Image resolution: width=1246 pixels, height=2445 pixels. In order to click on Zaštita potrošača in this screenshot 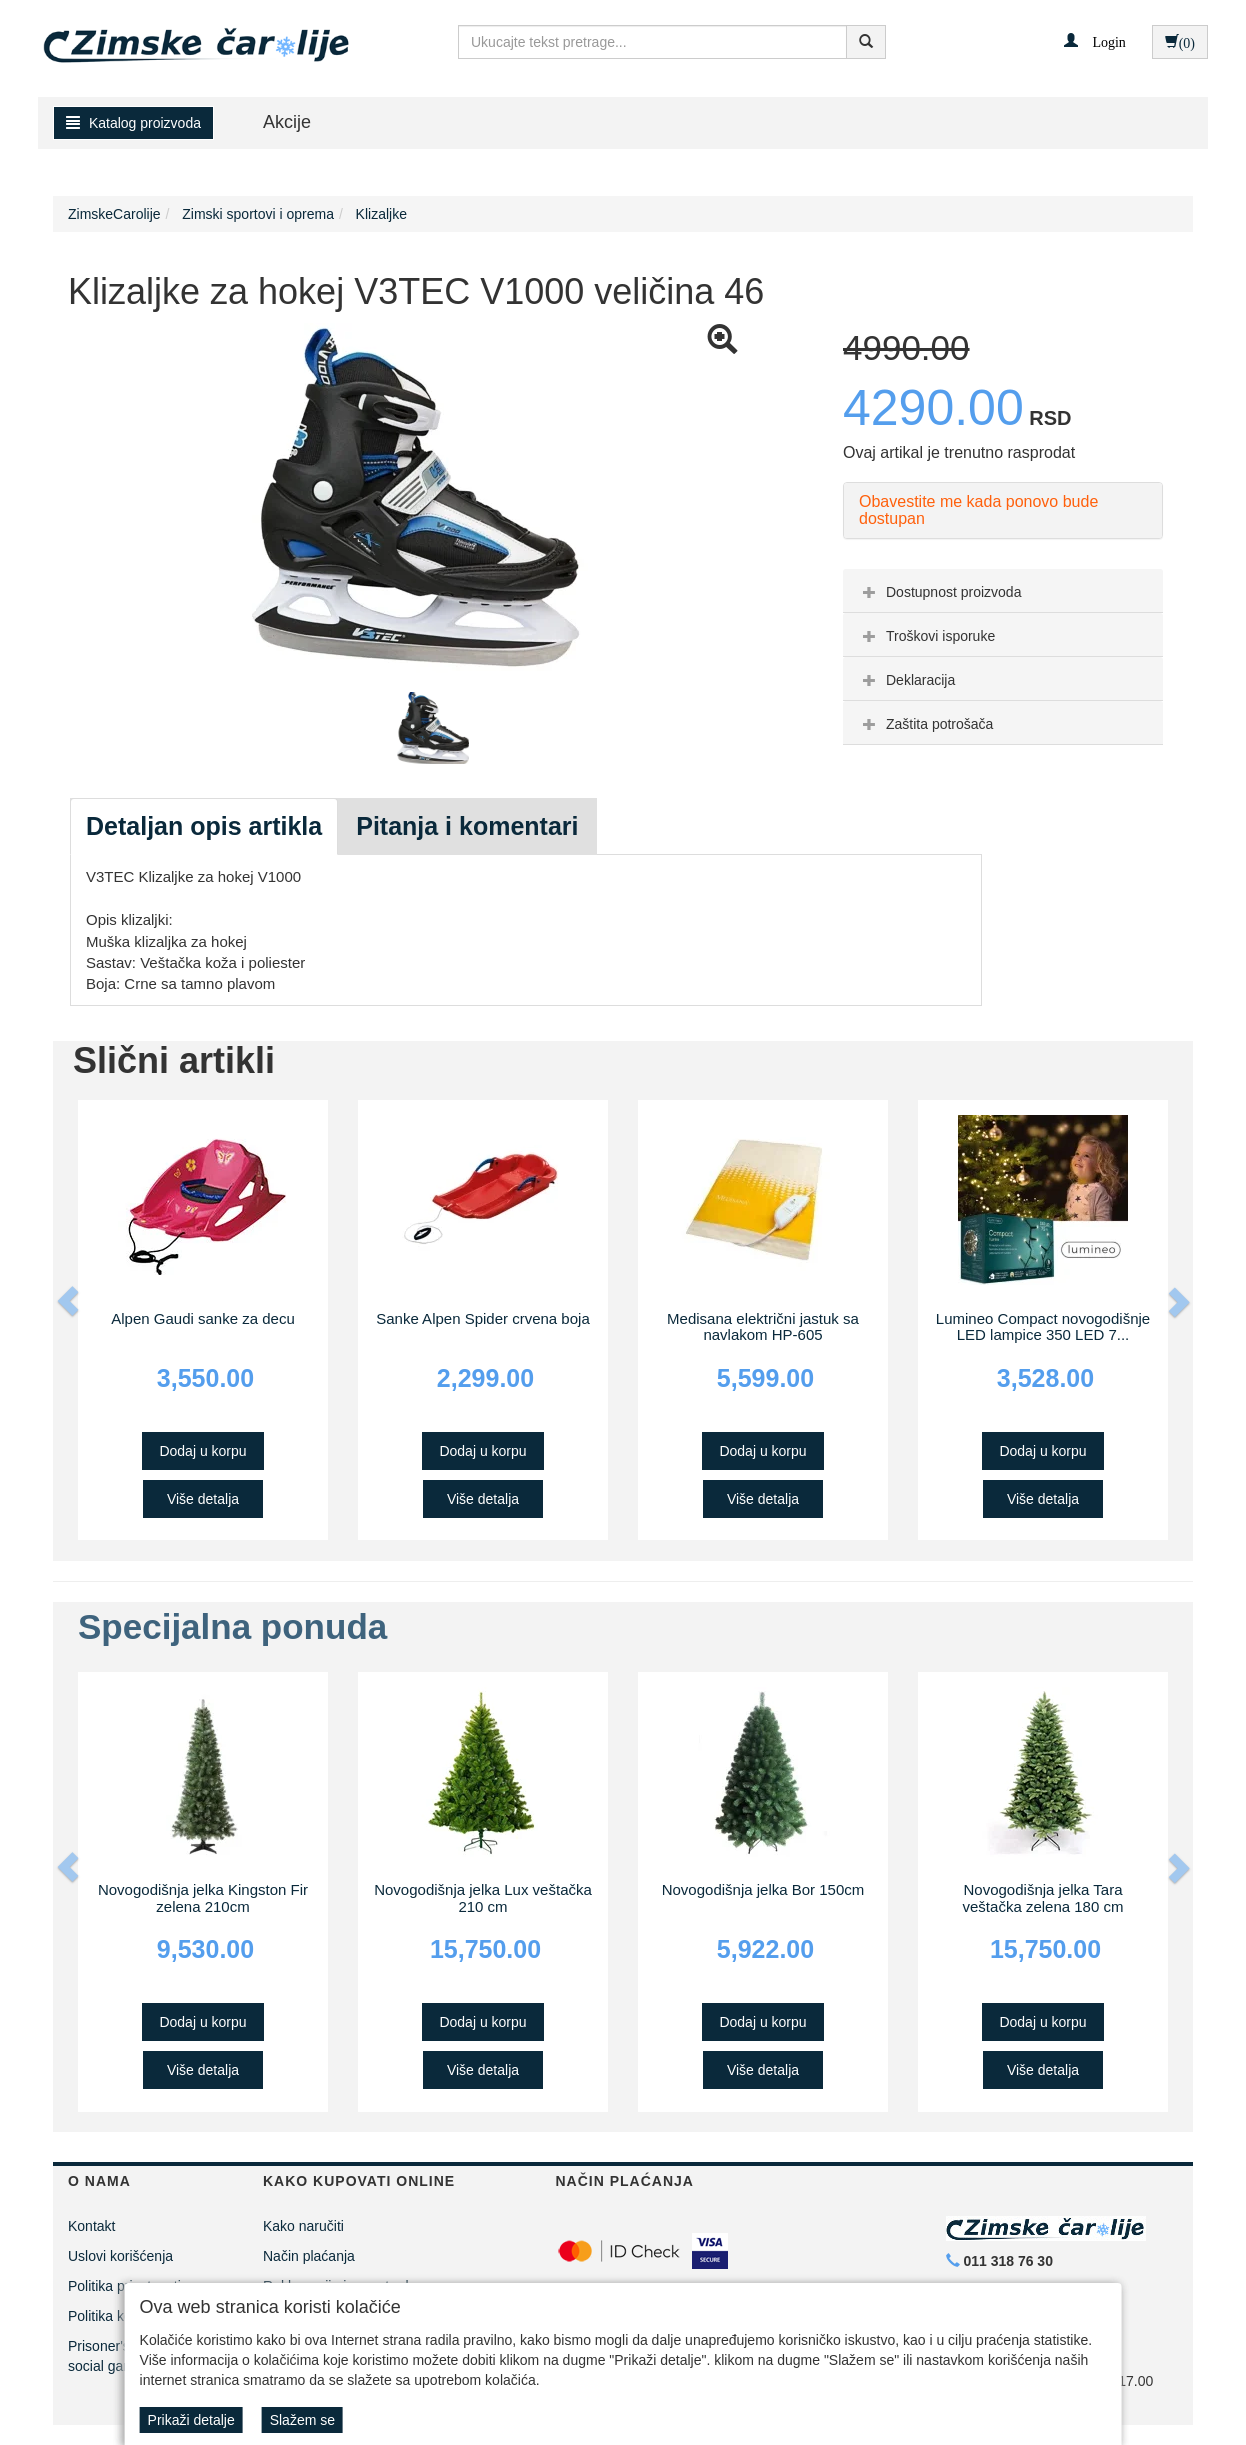, I will do `click(925, 724)`.